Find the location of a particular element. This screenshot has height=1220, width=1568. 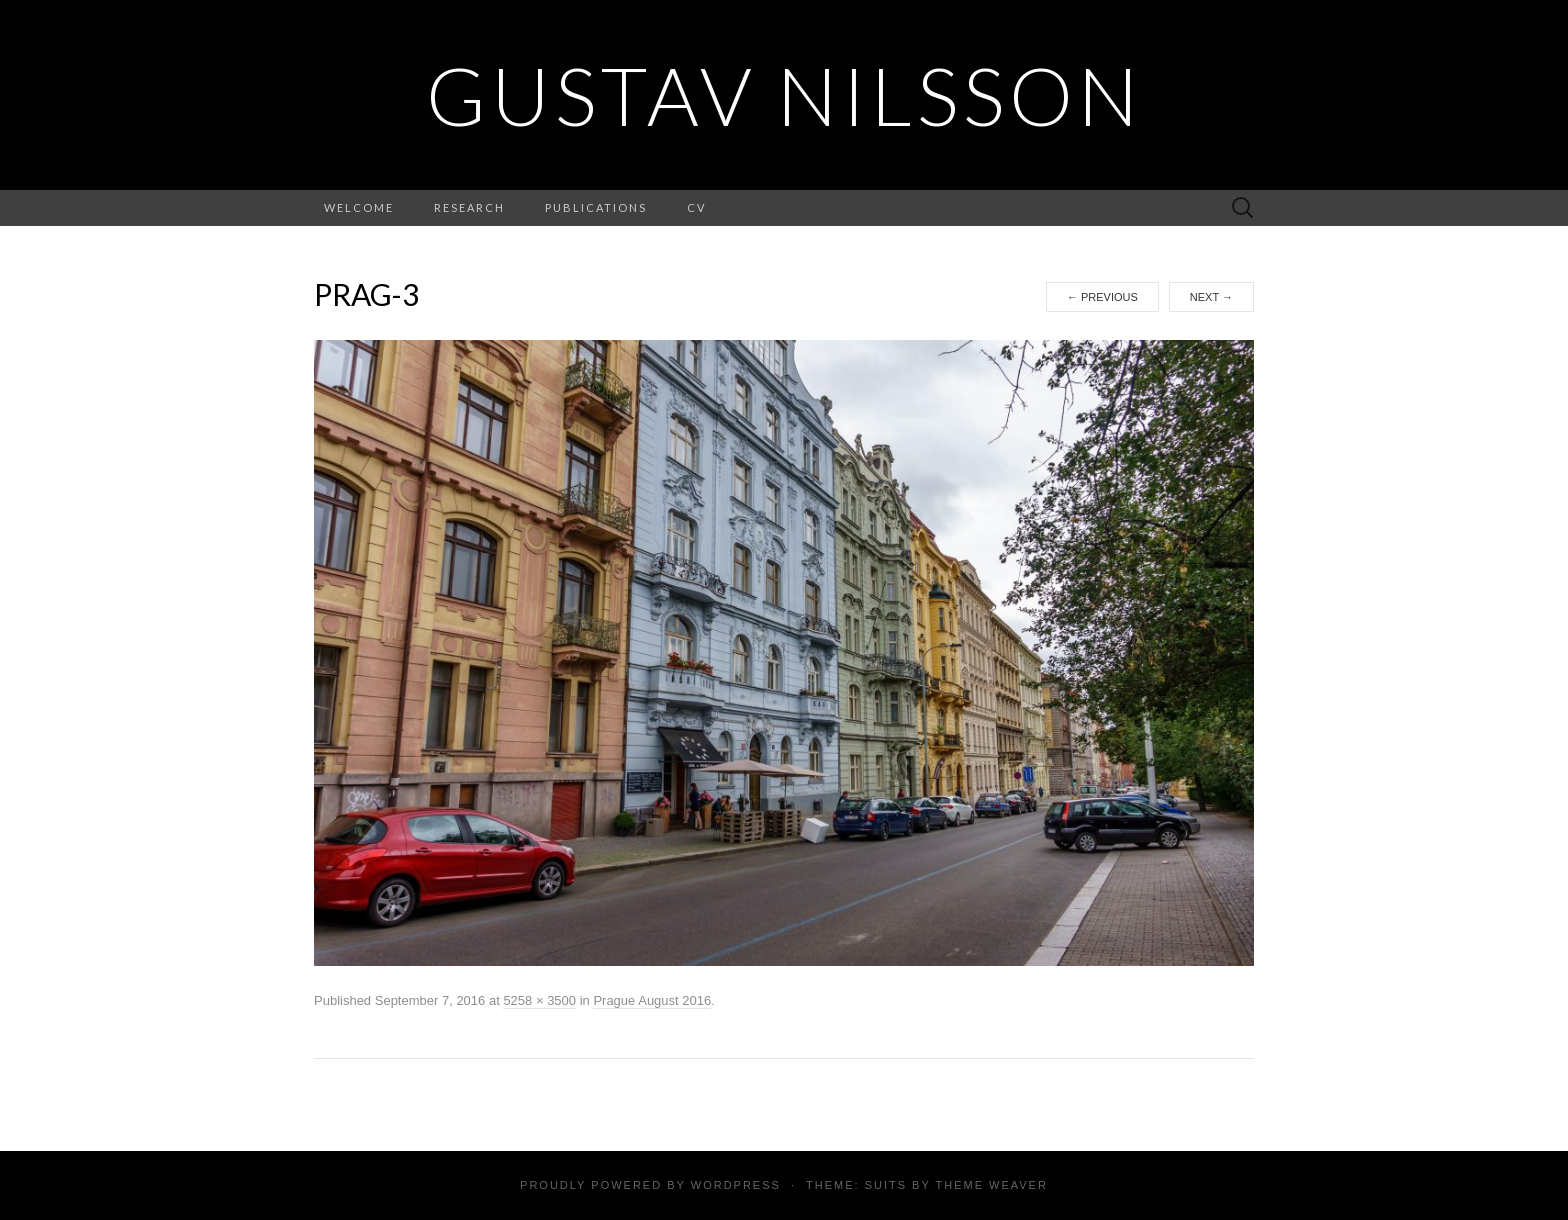

Previous is located at coordinates (1102, 297).